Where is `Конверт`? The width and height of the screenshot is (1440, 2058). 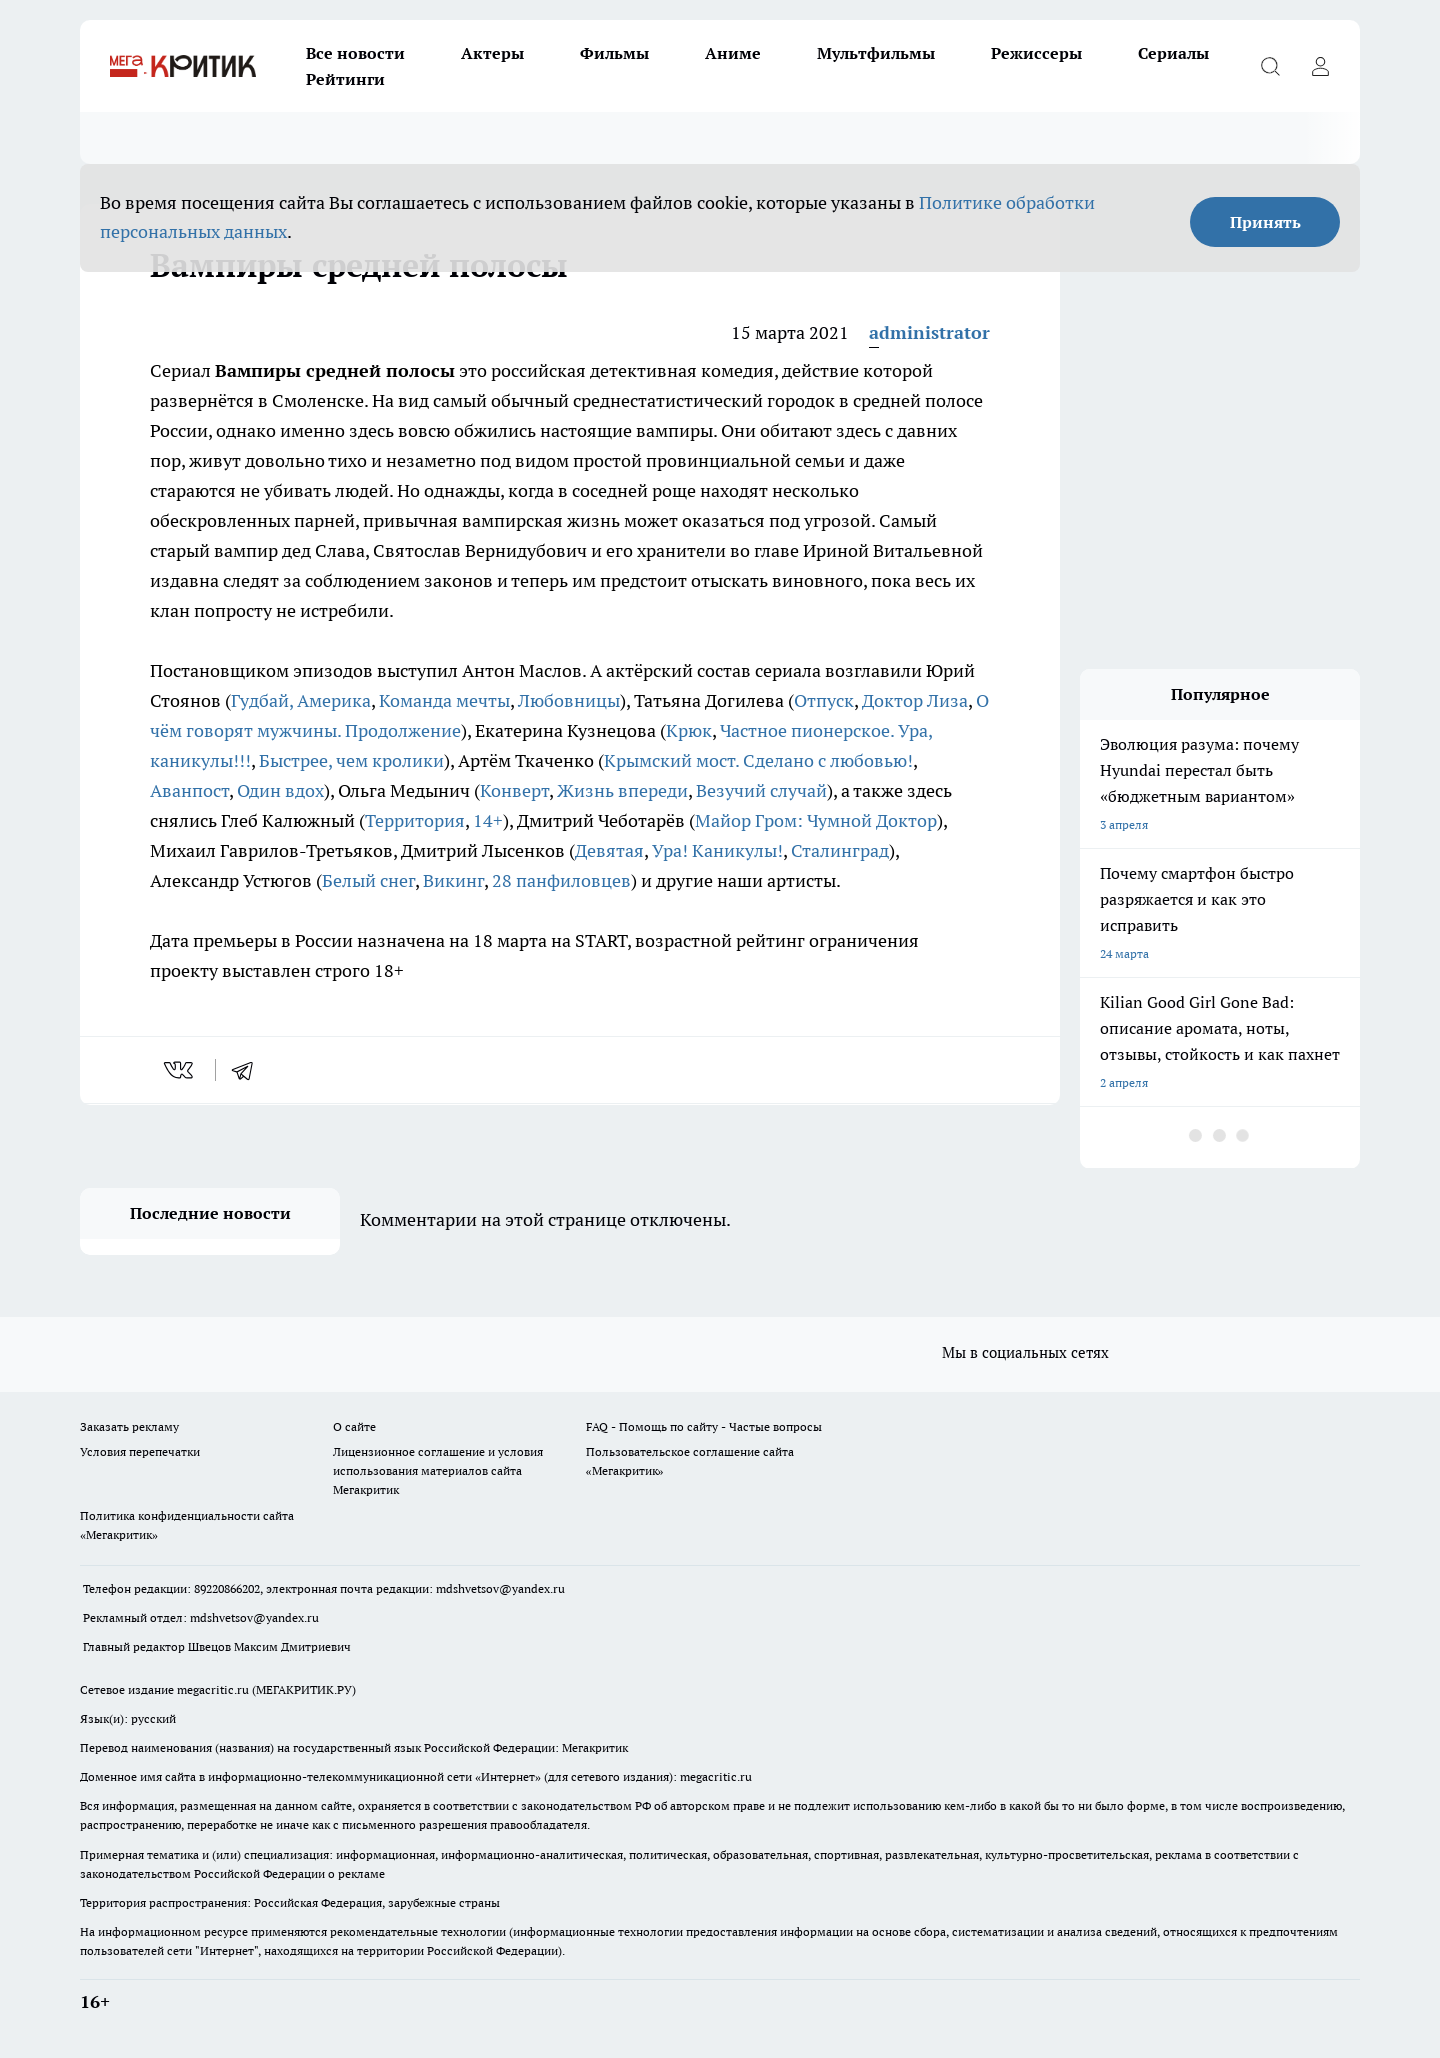
Конверт is located at coordinates (514, 790).